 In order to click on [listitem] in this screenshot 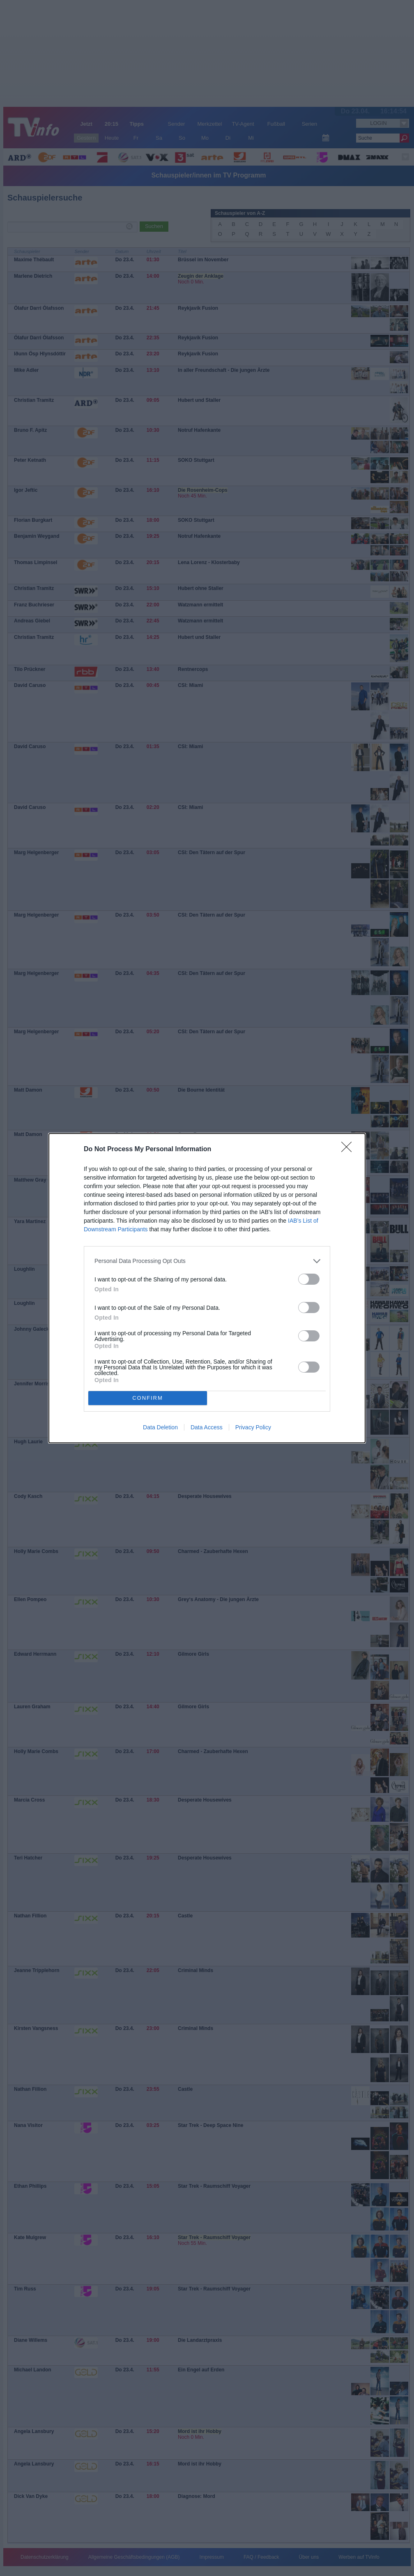, I will do `click(207, 1261)`.